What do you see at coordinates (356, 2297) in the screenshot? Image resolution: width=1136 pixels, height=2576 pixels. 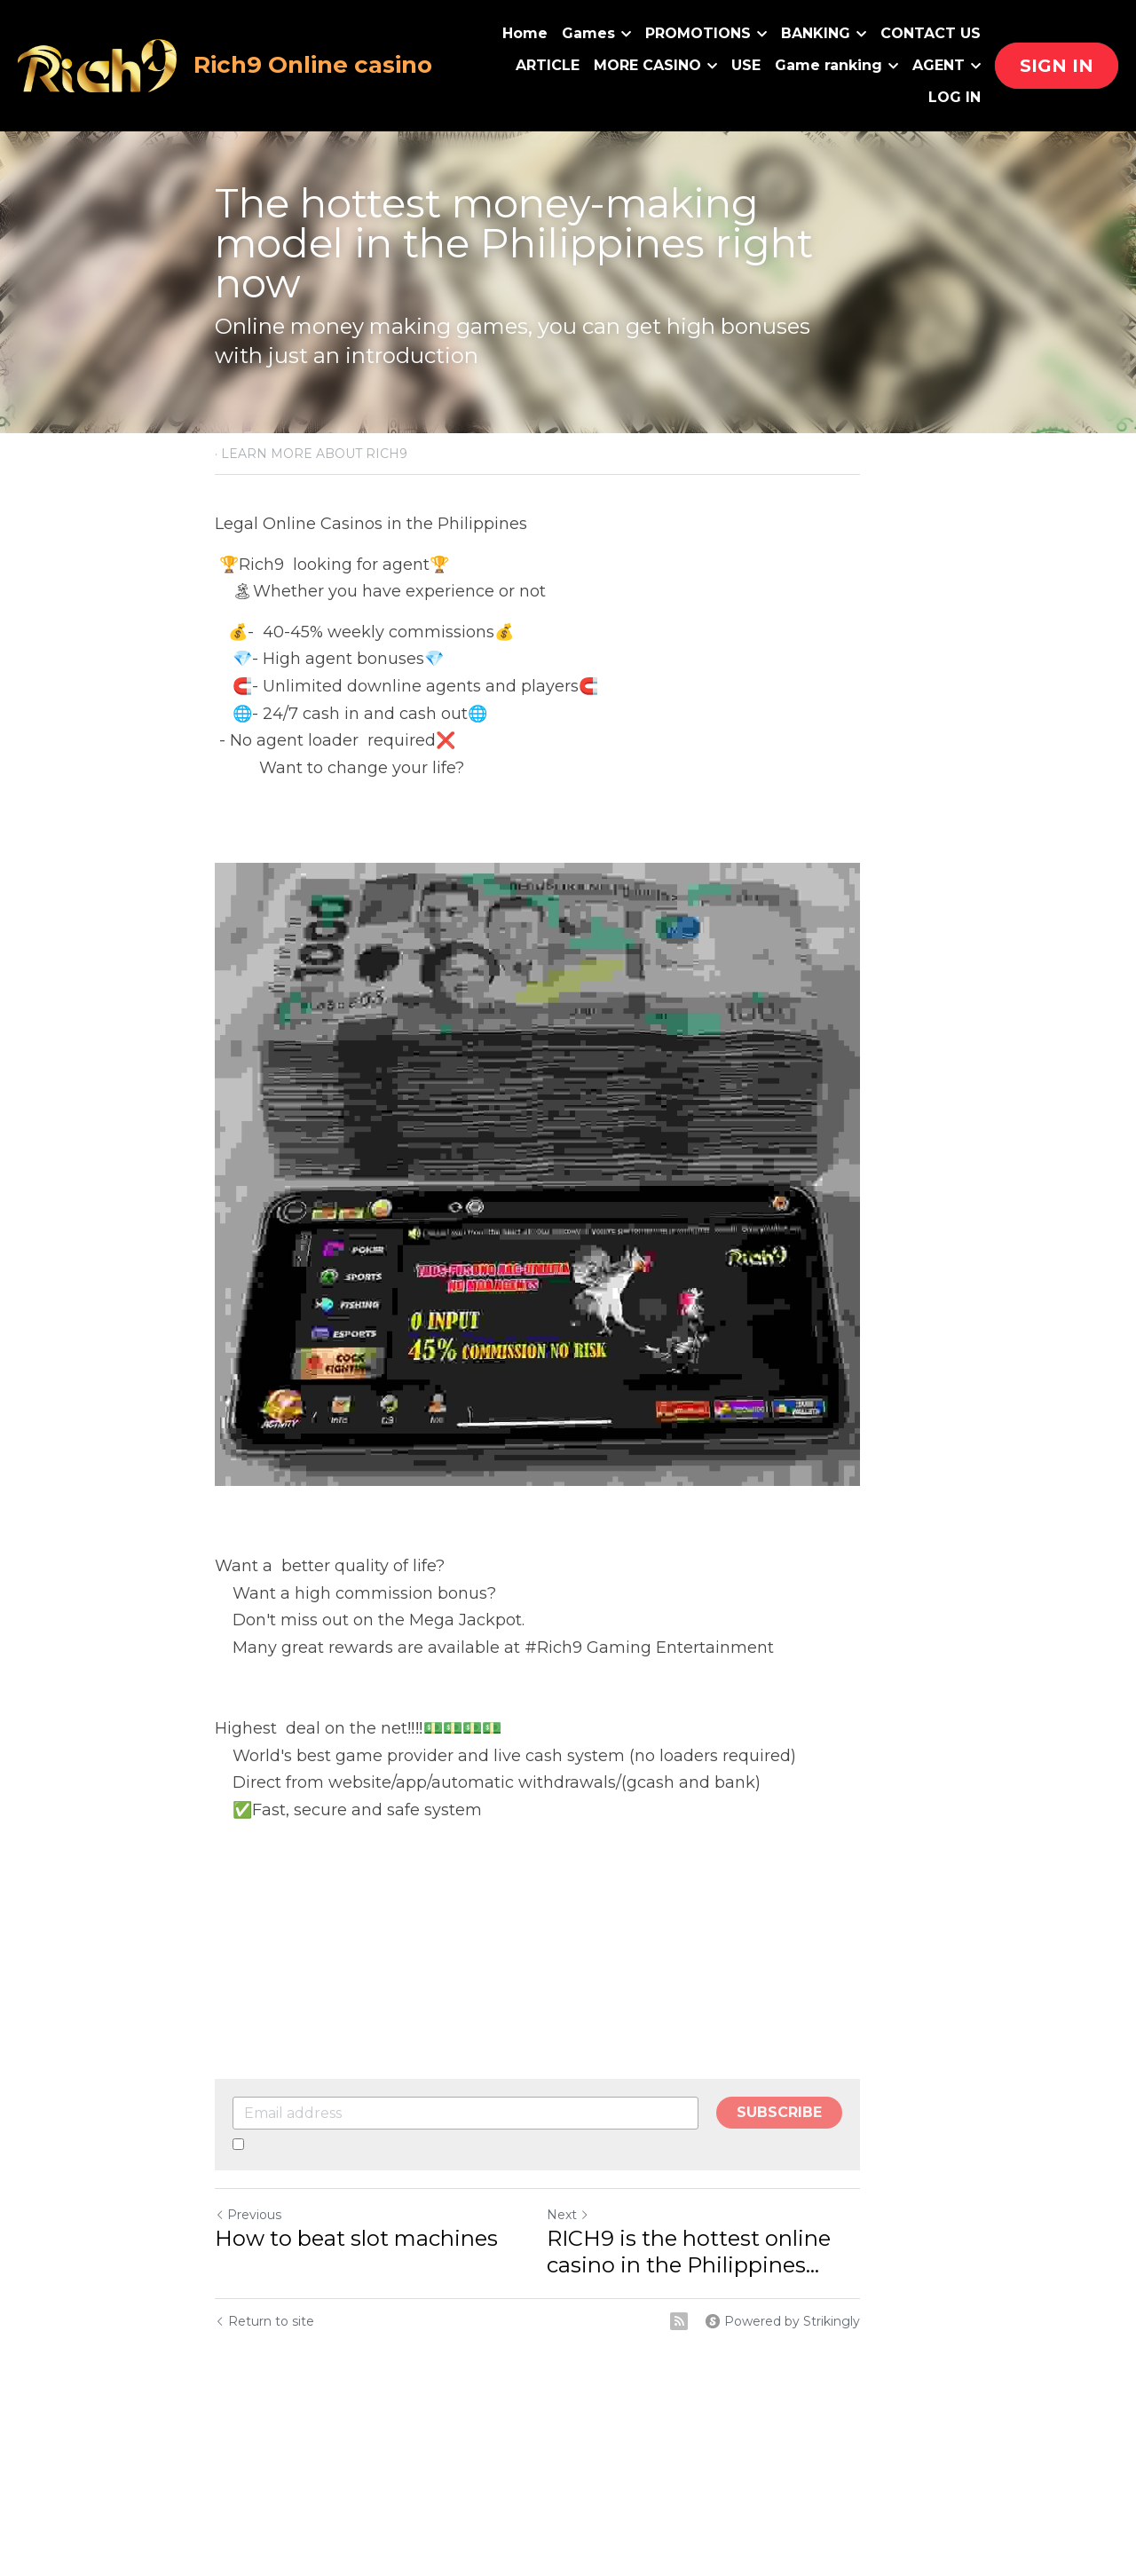 I see `How to beat slot machines` at bounding box center [356, 2297].